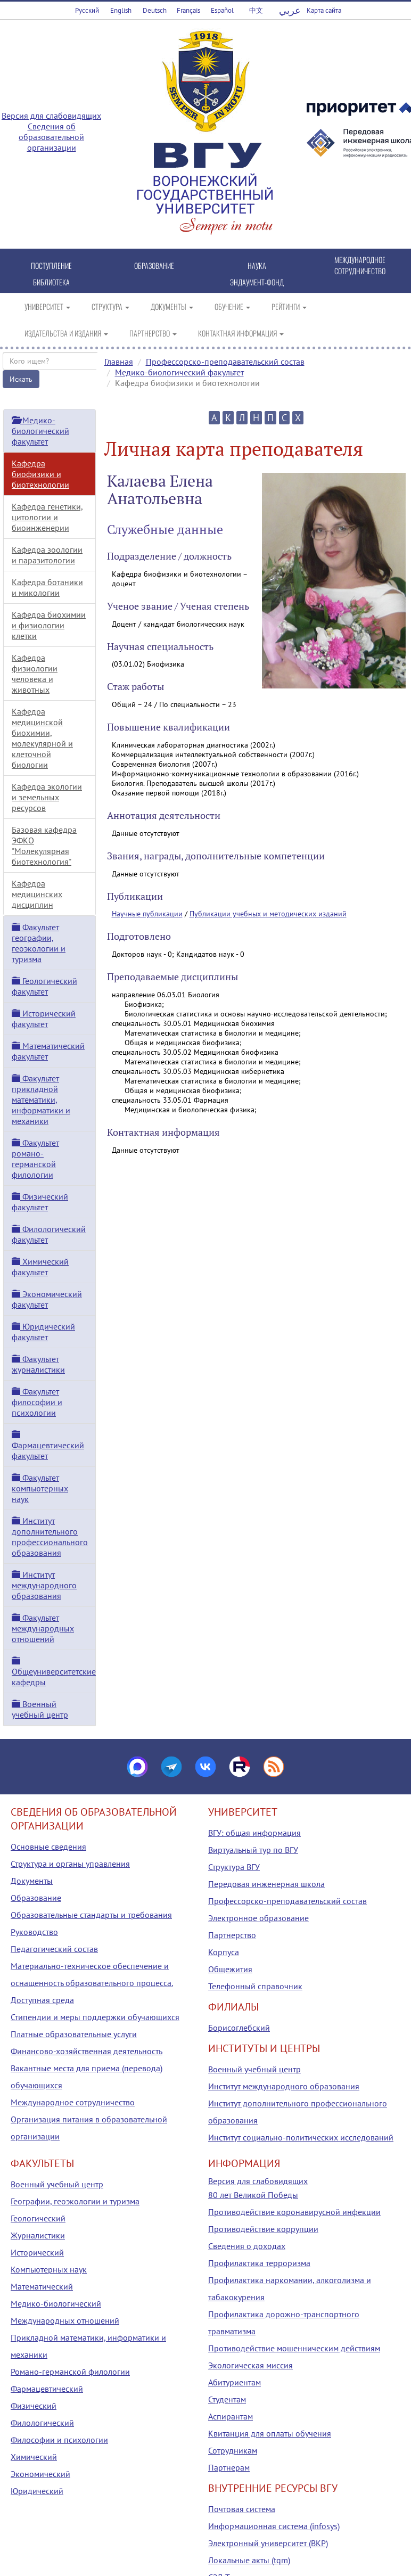  I want to click on Филологический, so click(42, 2422).